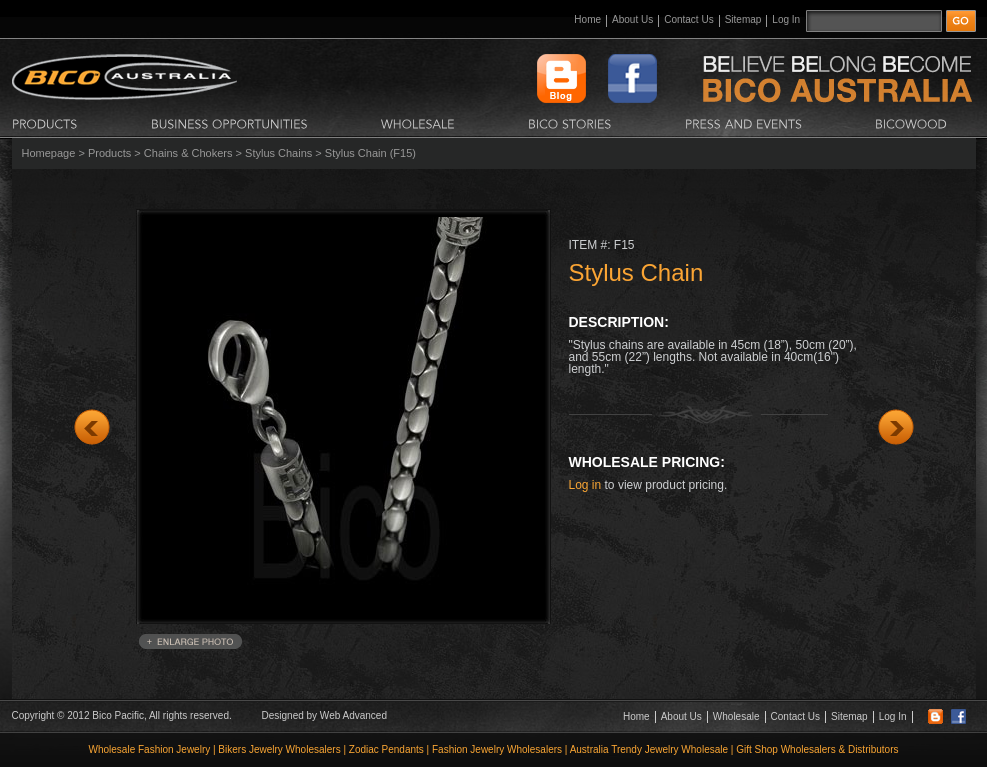 This screenshot has height=767, width=987. Describe the element at coordinates (736, 716) in the screenshot. I see `Wholesale` at that location.